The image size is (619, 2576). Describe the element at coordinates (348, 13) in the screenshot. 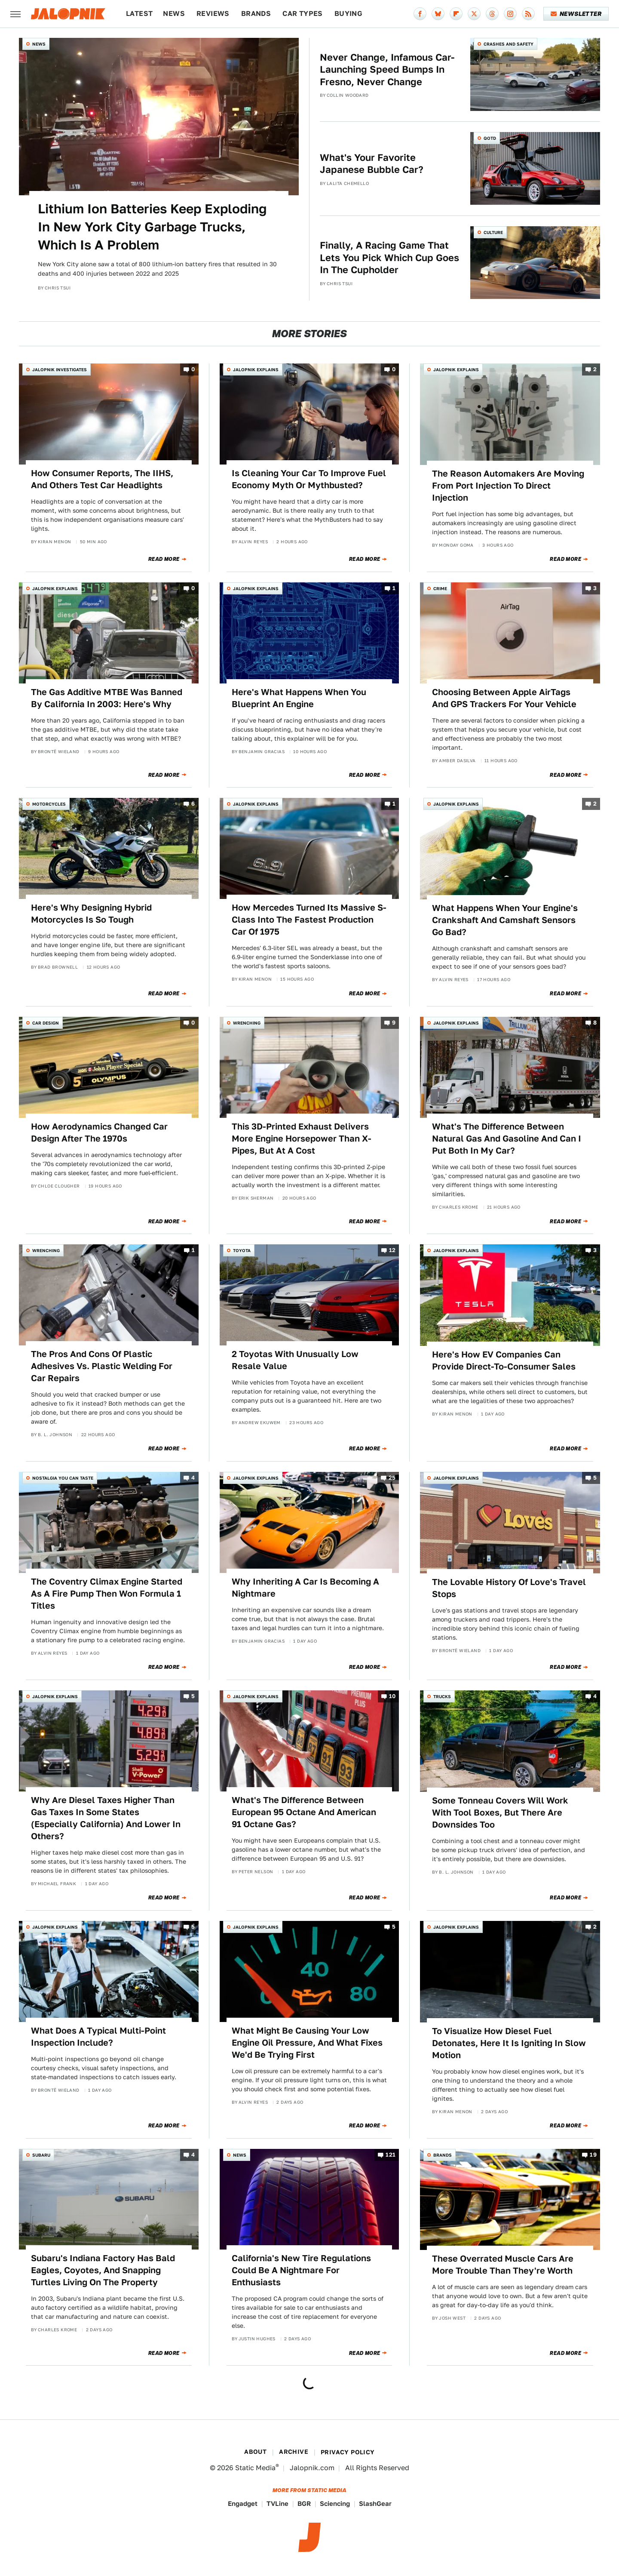

I see `Buying` at that location.